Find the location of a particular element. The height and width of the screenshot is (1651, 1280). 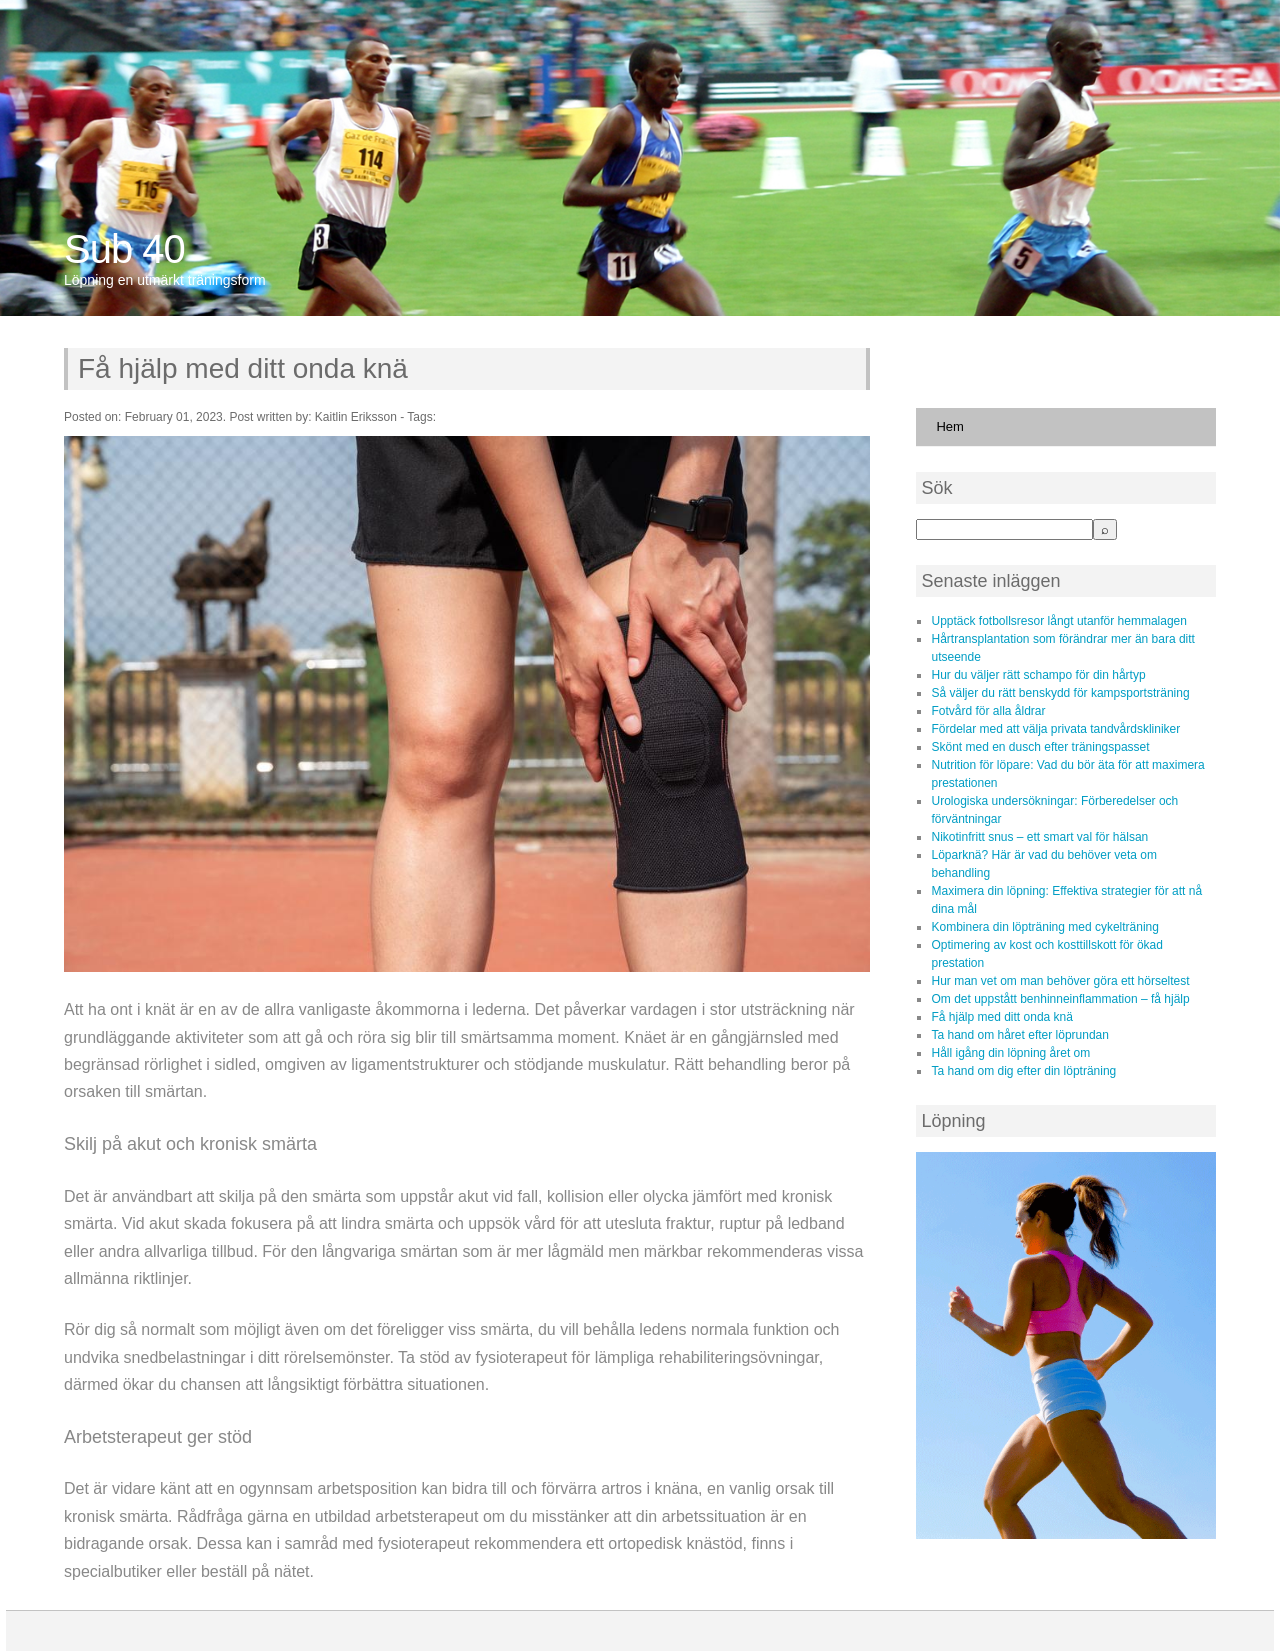

Håll igång din löpning året om is located at coordinates (1010, 1053).